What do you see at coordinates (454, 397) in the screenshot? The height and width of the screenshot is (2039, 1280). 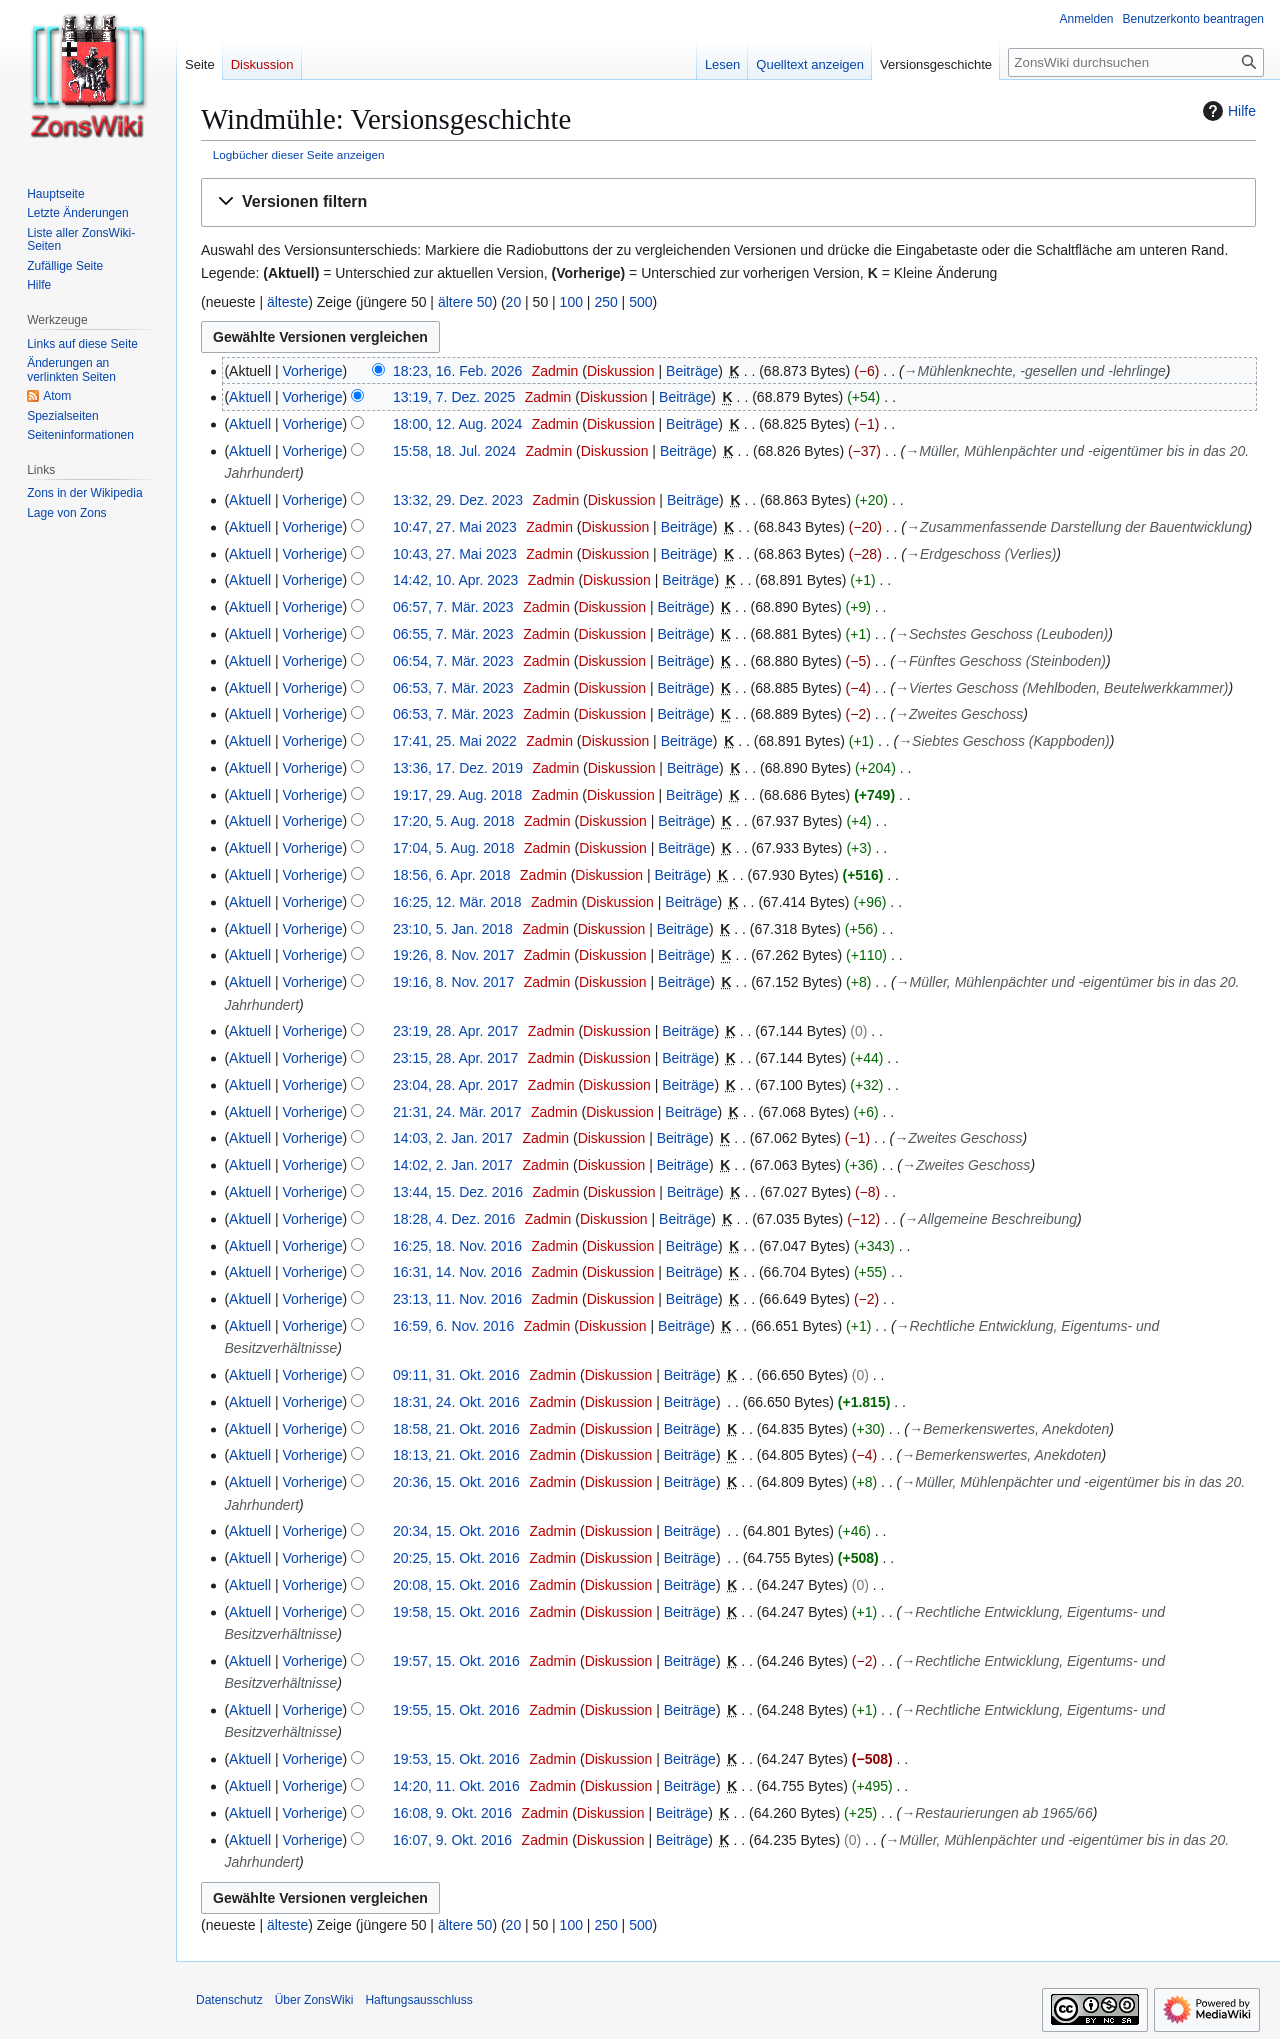 I see `13:19, 7. Dez. 2025` at bounding box center [454, 397].